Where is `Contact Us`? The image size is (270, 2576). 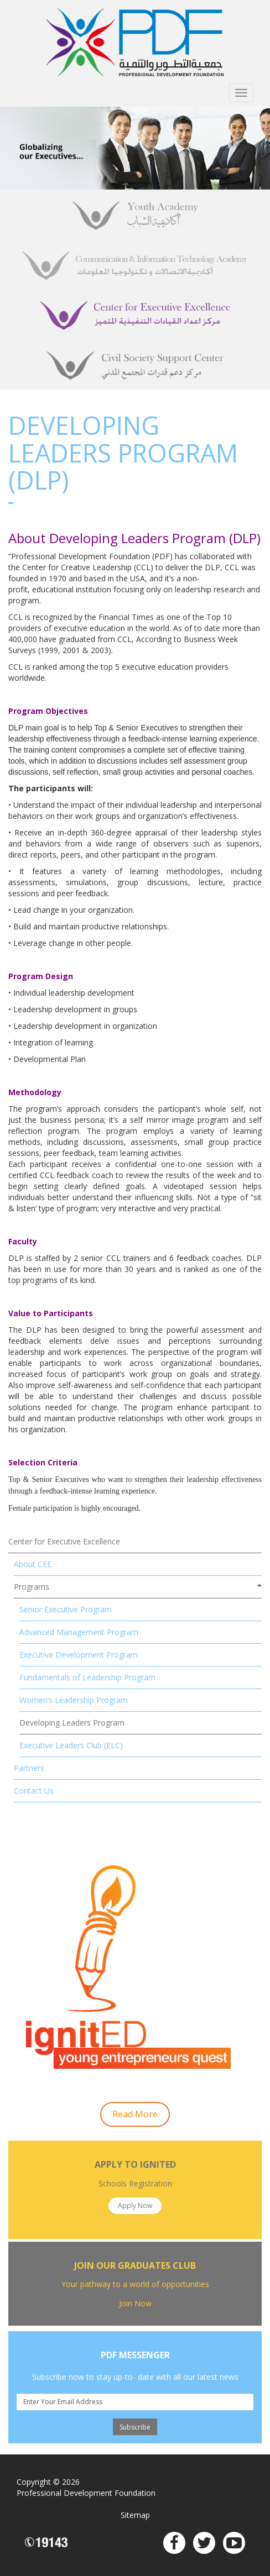 Contact Us is located at coordinates (34, 1790).